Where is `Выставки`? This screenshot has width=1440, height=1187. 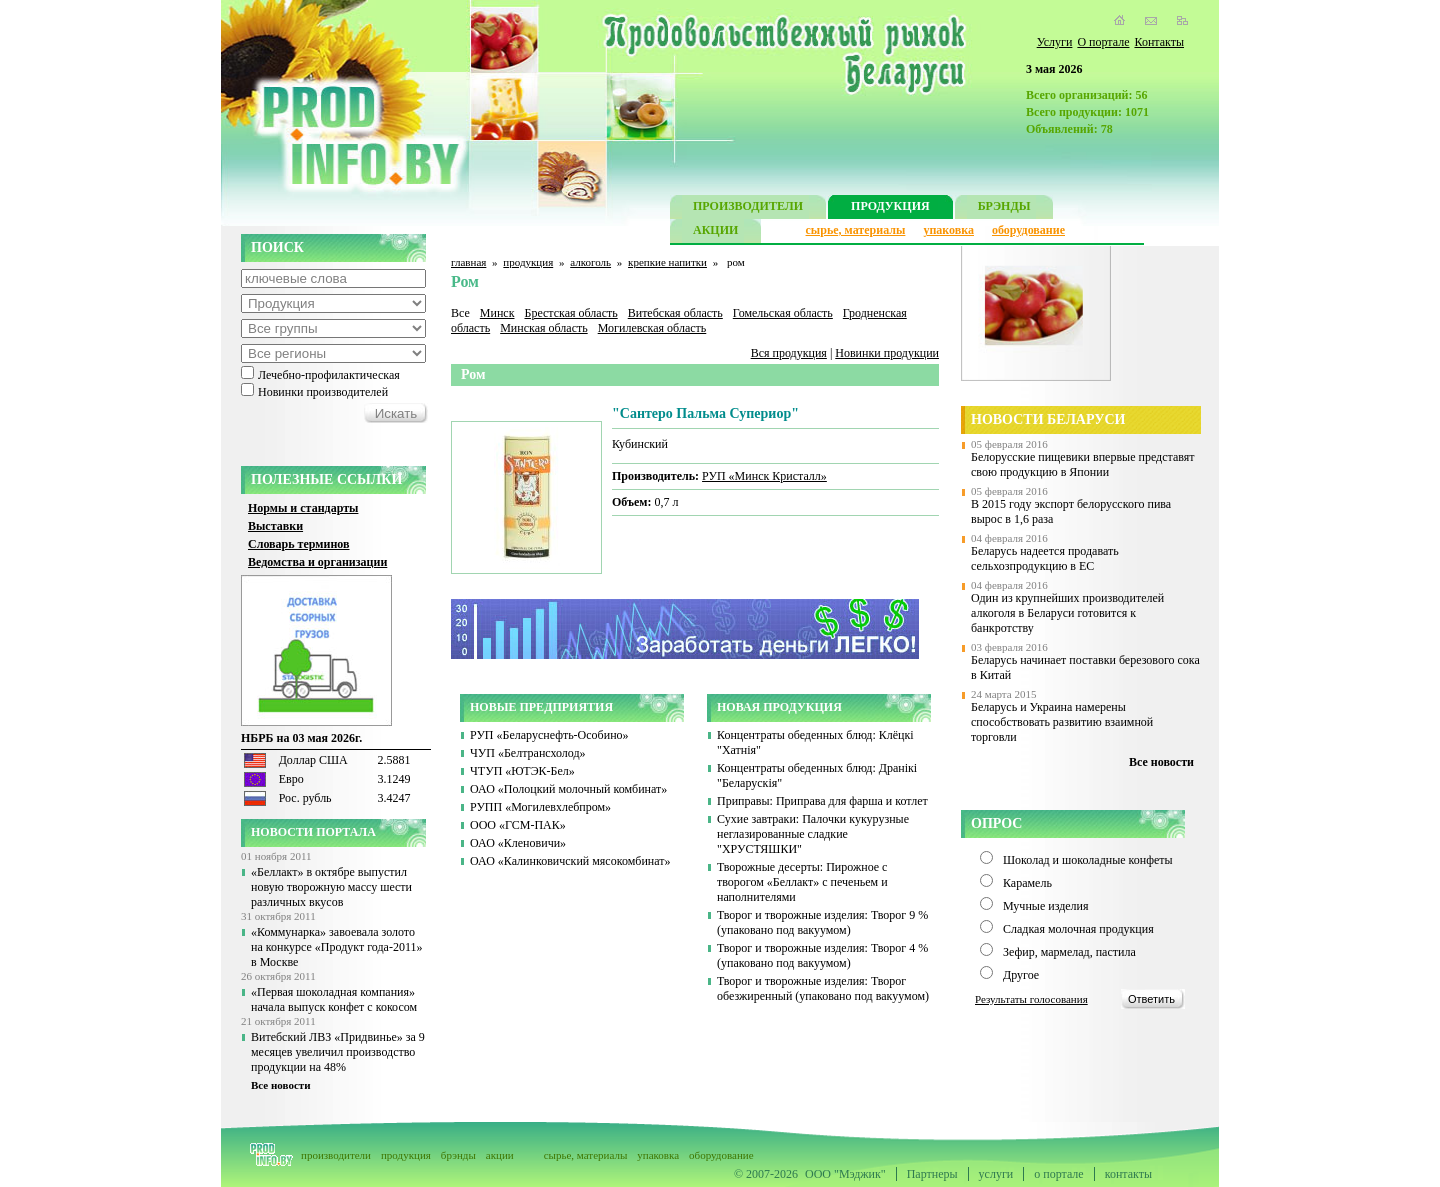
Выставки is located at coordinates (275, 526).